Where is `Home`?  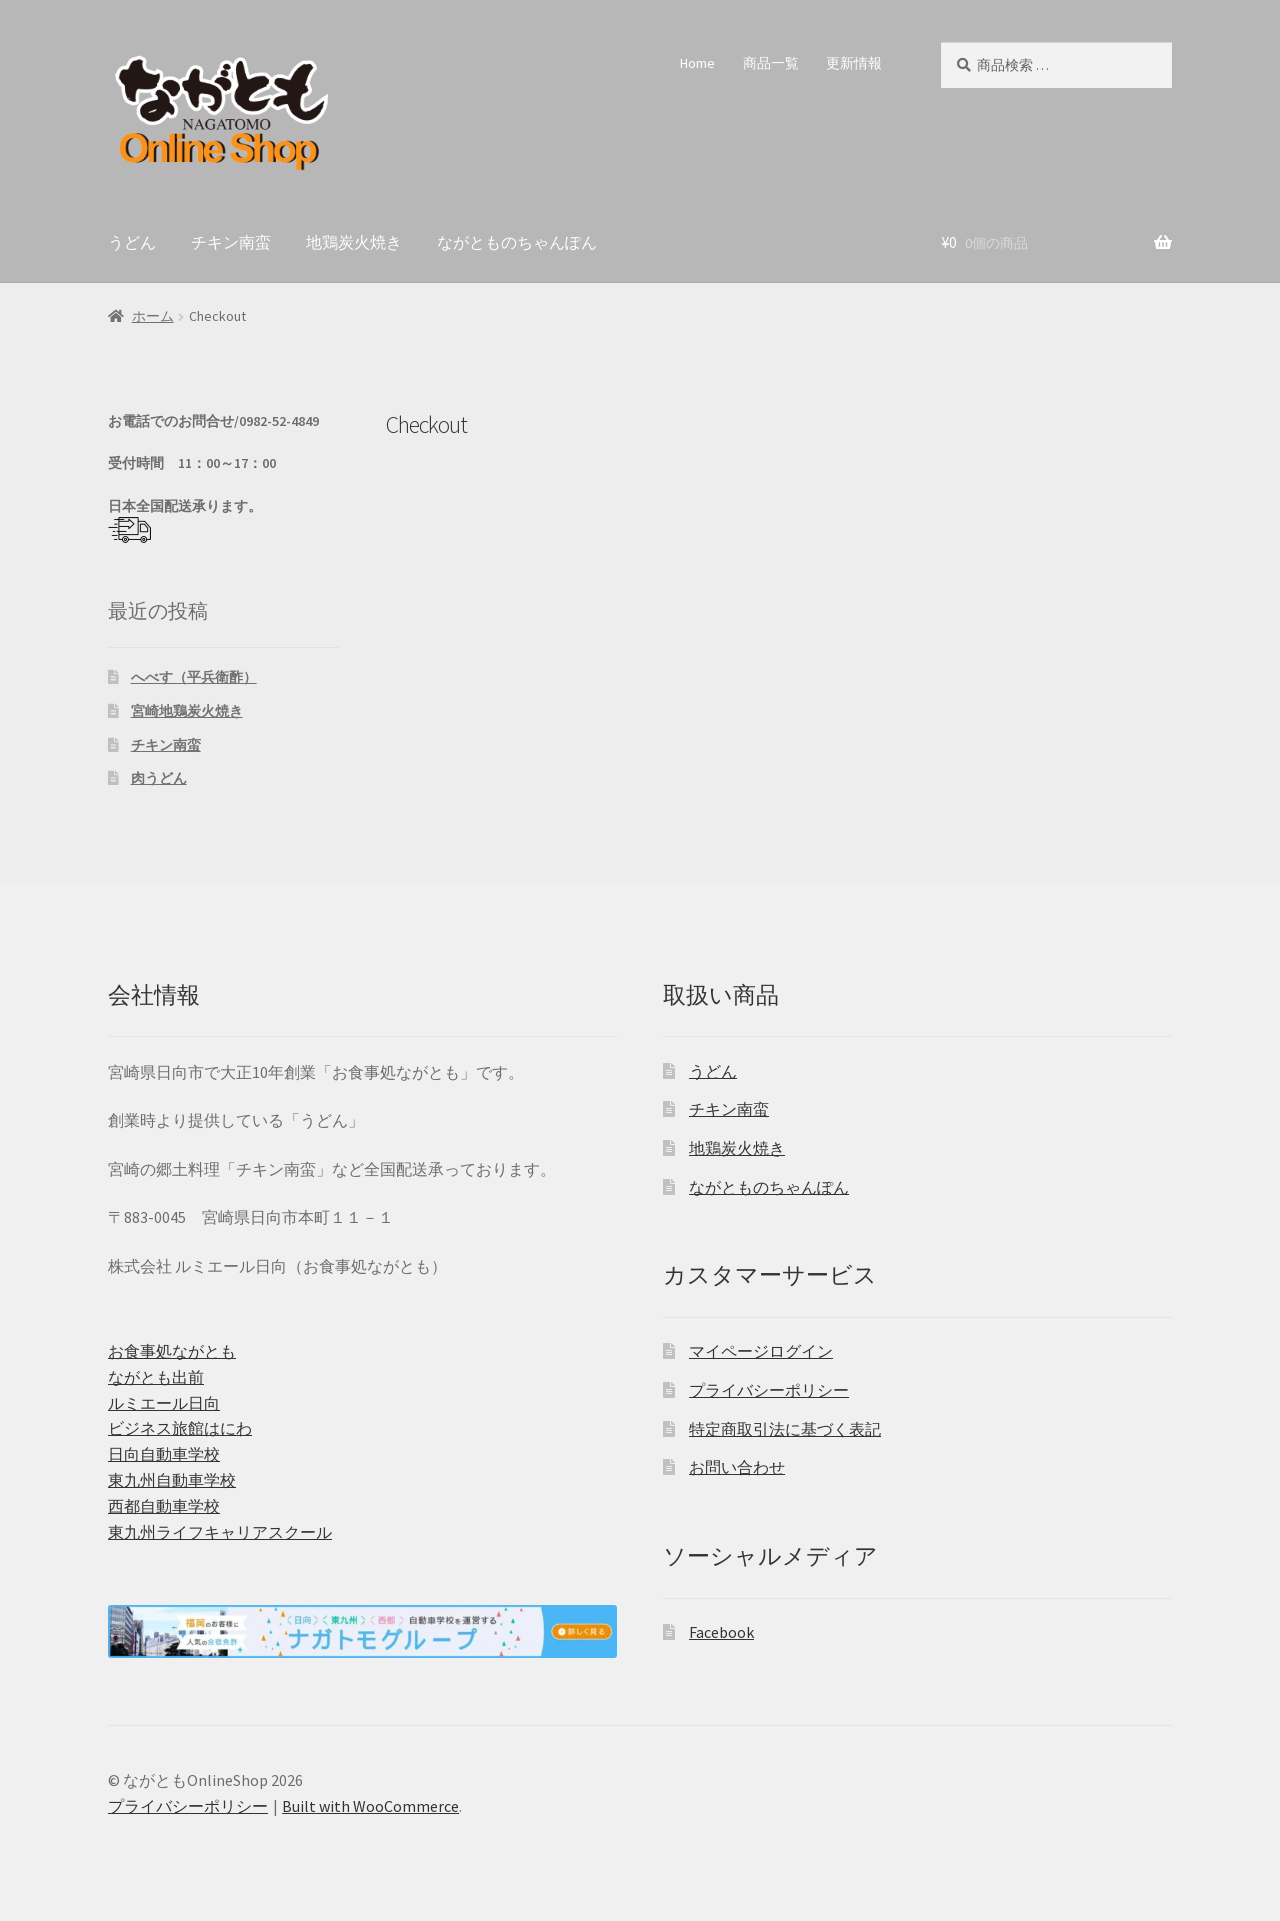 Home is located at coordinates (697, 63).